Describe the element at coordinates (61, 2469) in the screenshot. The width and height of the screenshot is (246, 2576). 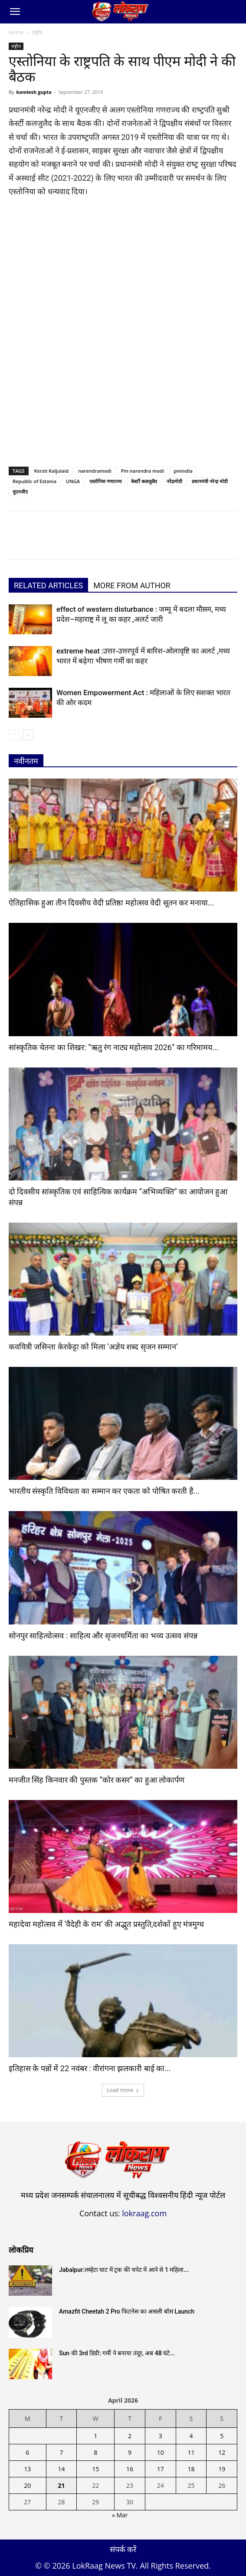
I see `14 [Posts published on April 14, 2026]` at that location.